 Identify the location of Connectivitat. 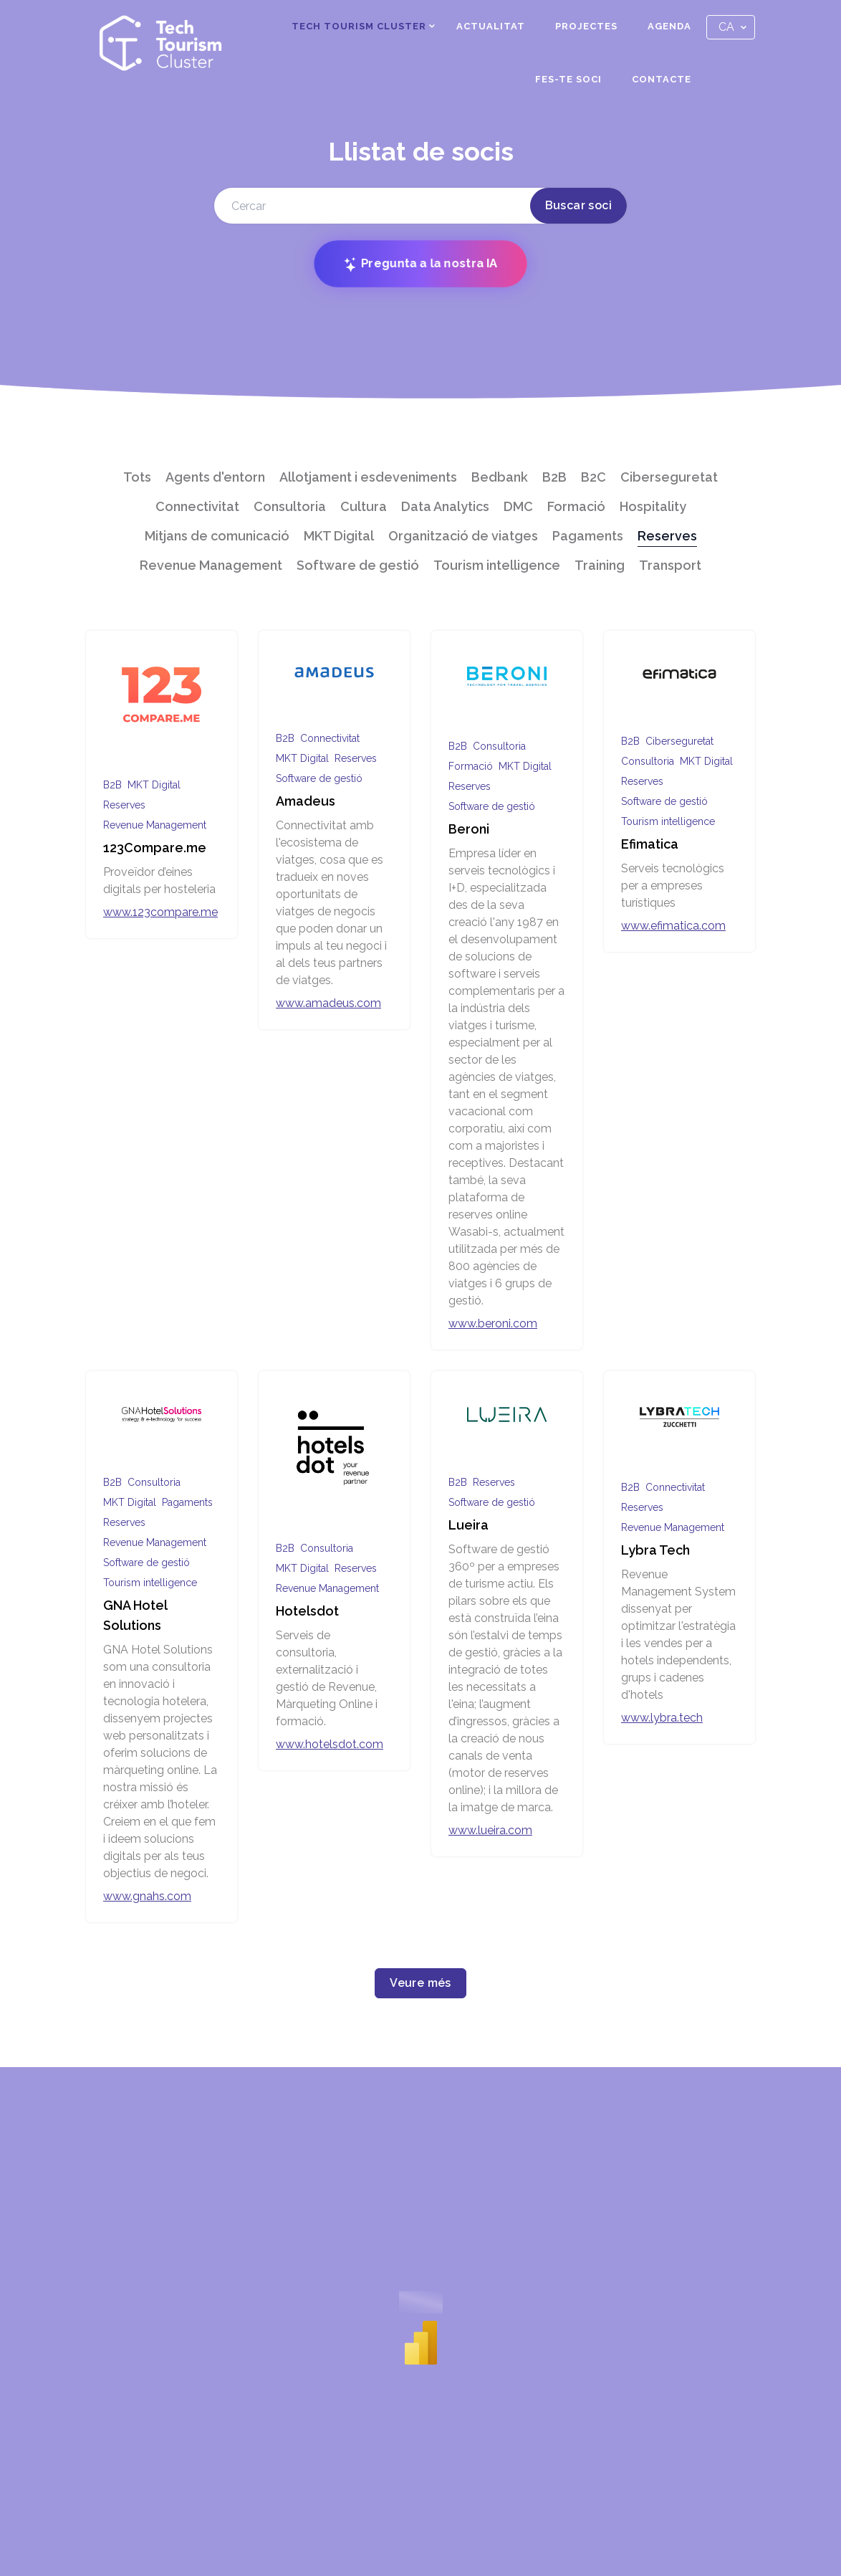
(197, 506).